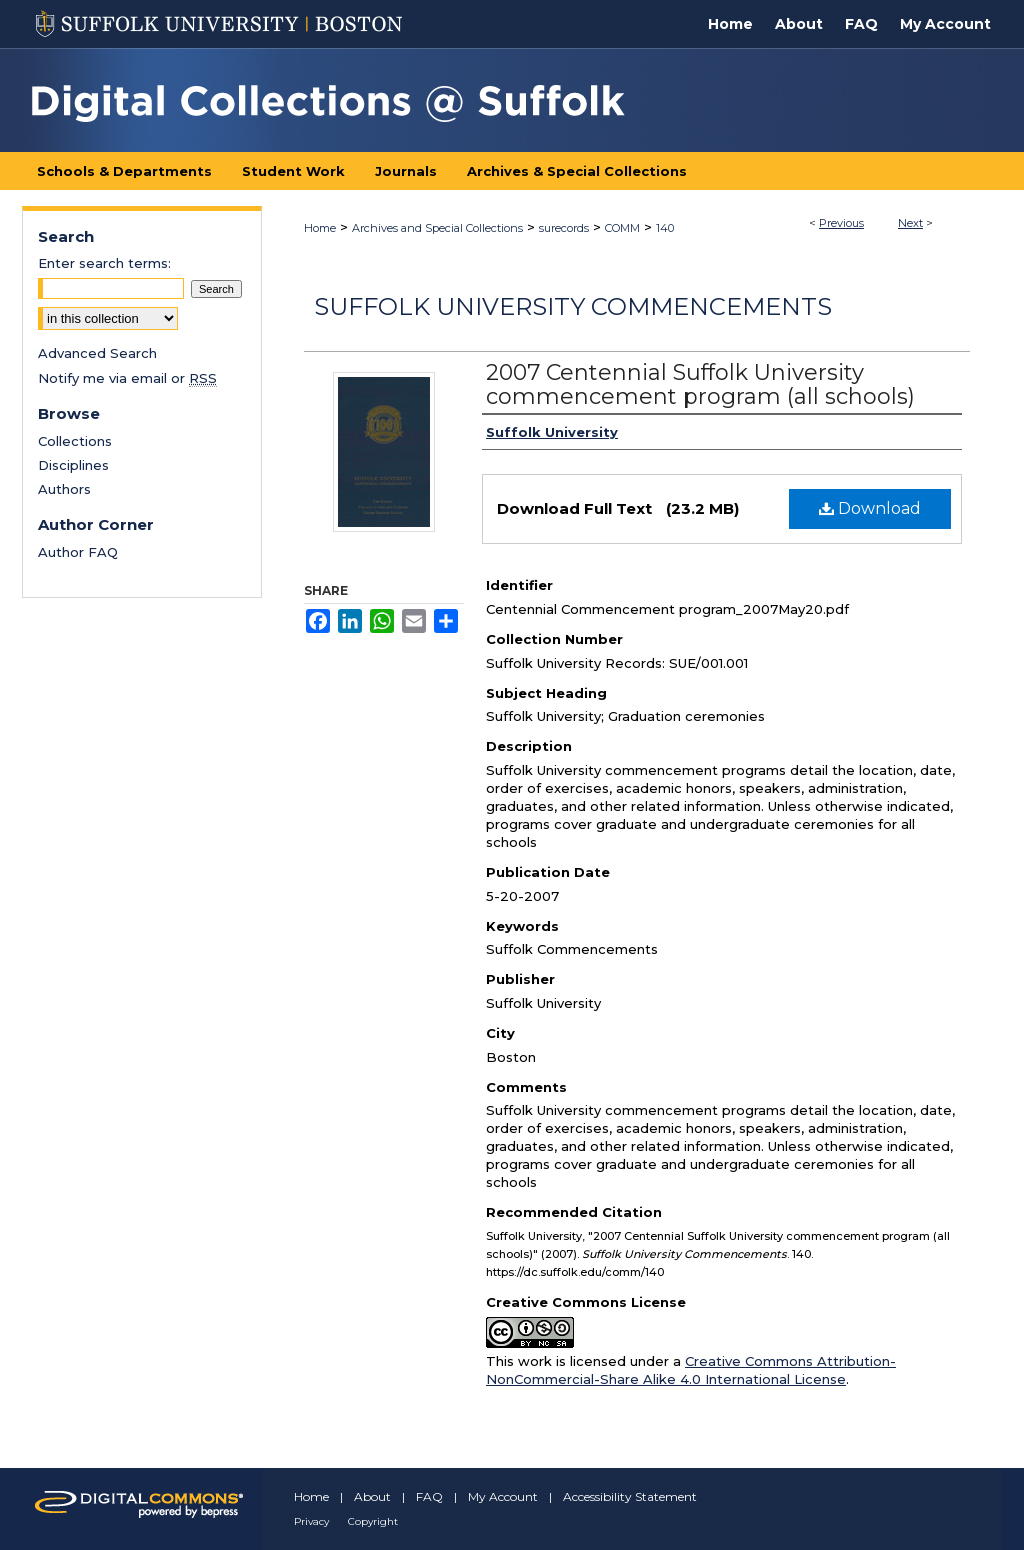 This screenshot has width=1024, height=1550. I want to click on Advanced Search, so click(97, 353).